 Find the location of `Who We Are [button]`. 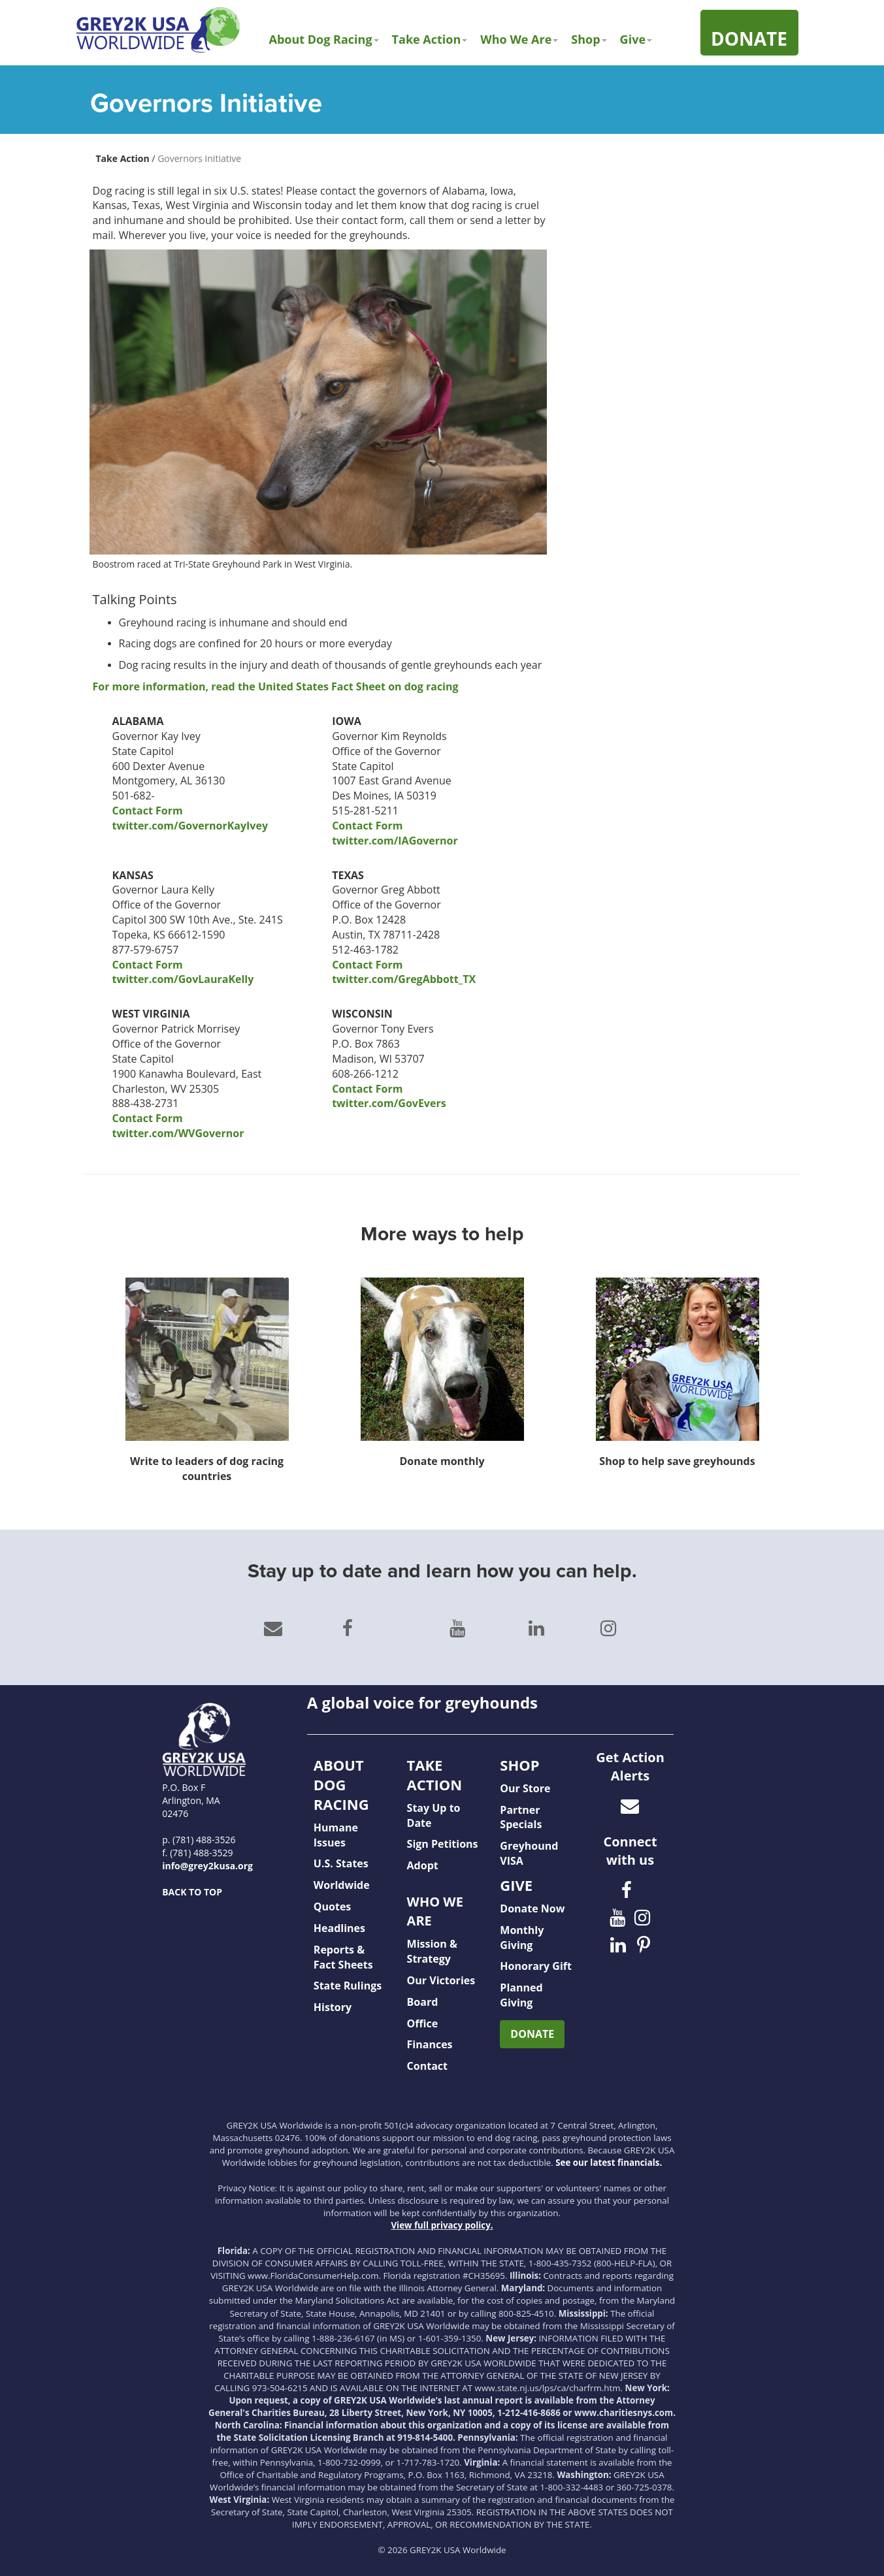

Who We Are [button] is located at coordinates (519, 39).